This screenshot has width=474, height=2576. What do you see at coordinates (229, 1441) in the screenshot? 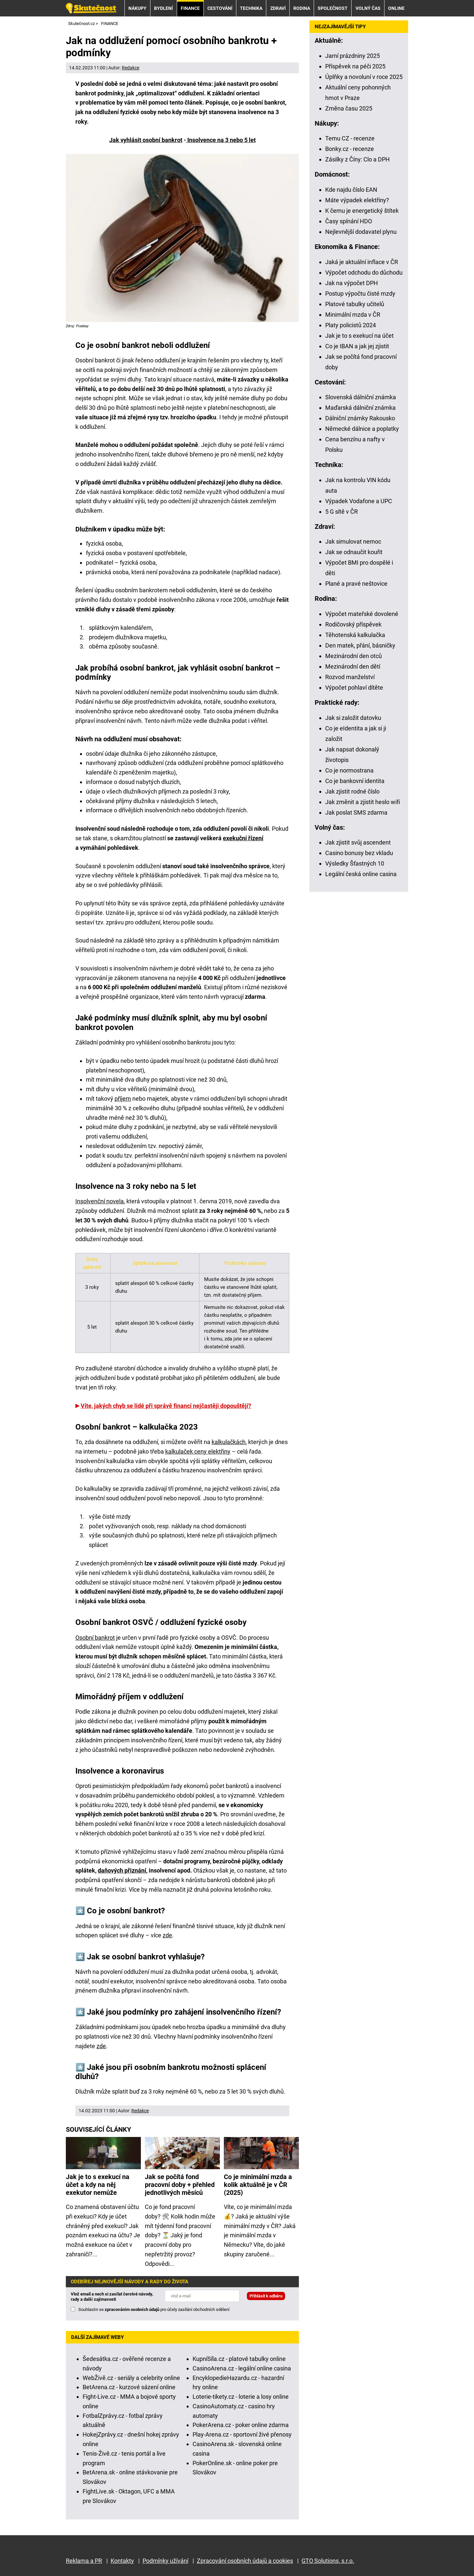
I see `kalkulačkách` at bounding box center [229, 1441].